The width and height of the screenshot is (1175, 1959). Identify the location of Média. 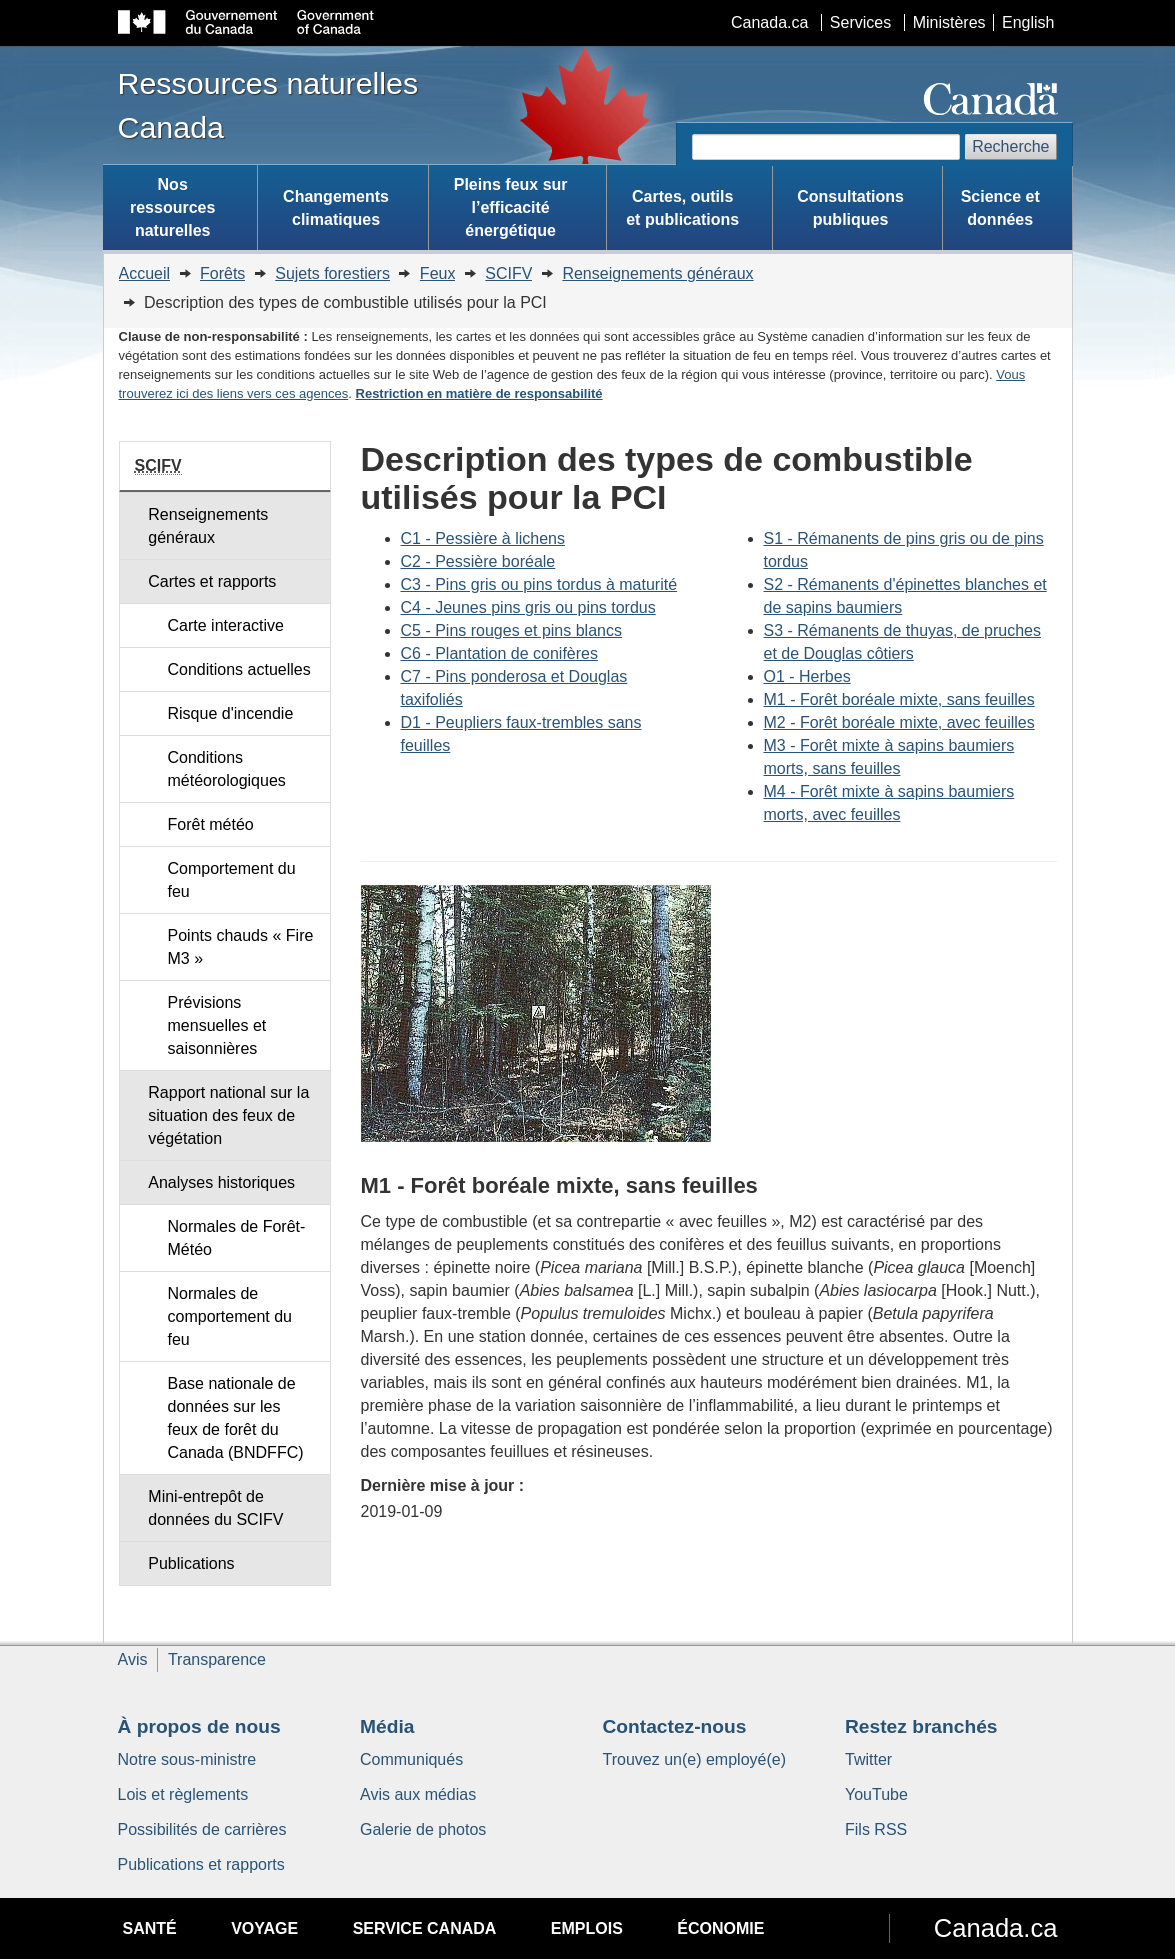
(387, 1726).